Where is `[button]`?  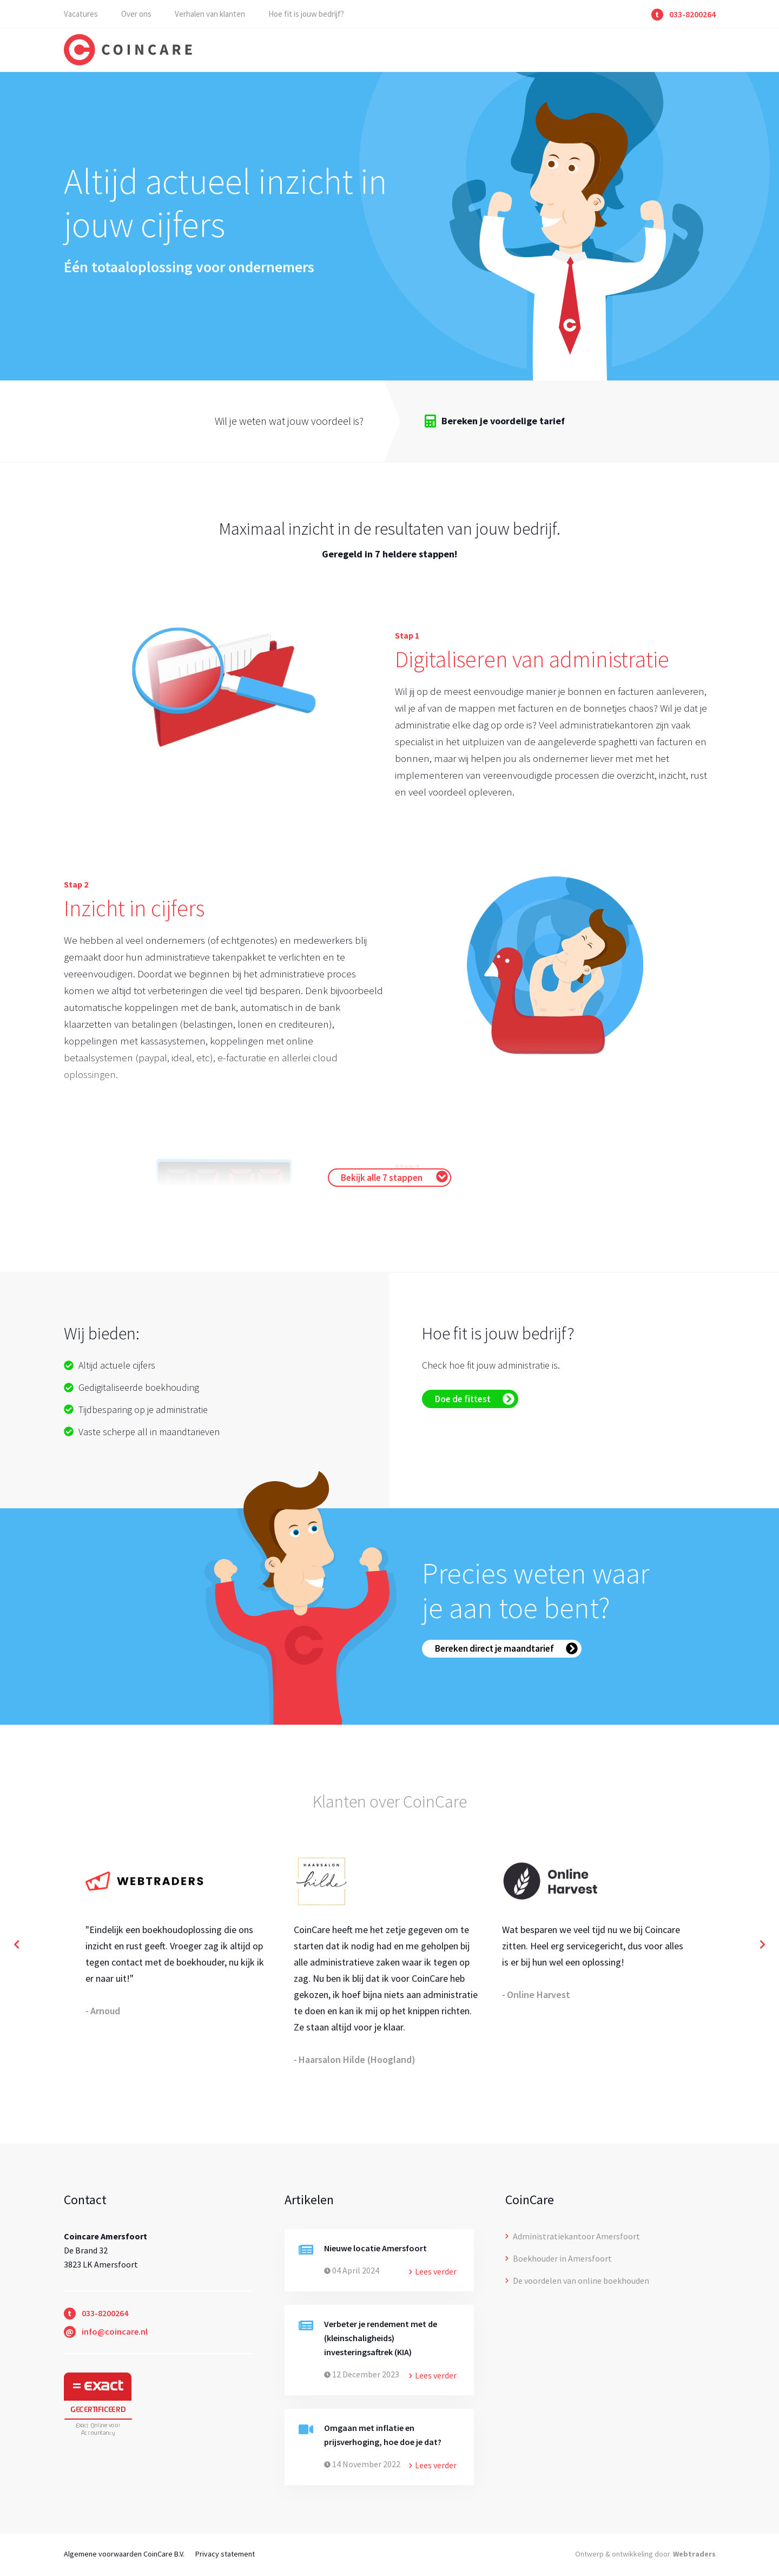 [button] is located at coordinates (16, 1945).